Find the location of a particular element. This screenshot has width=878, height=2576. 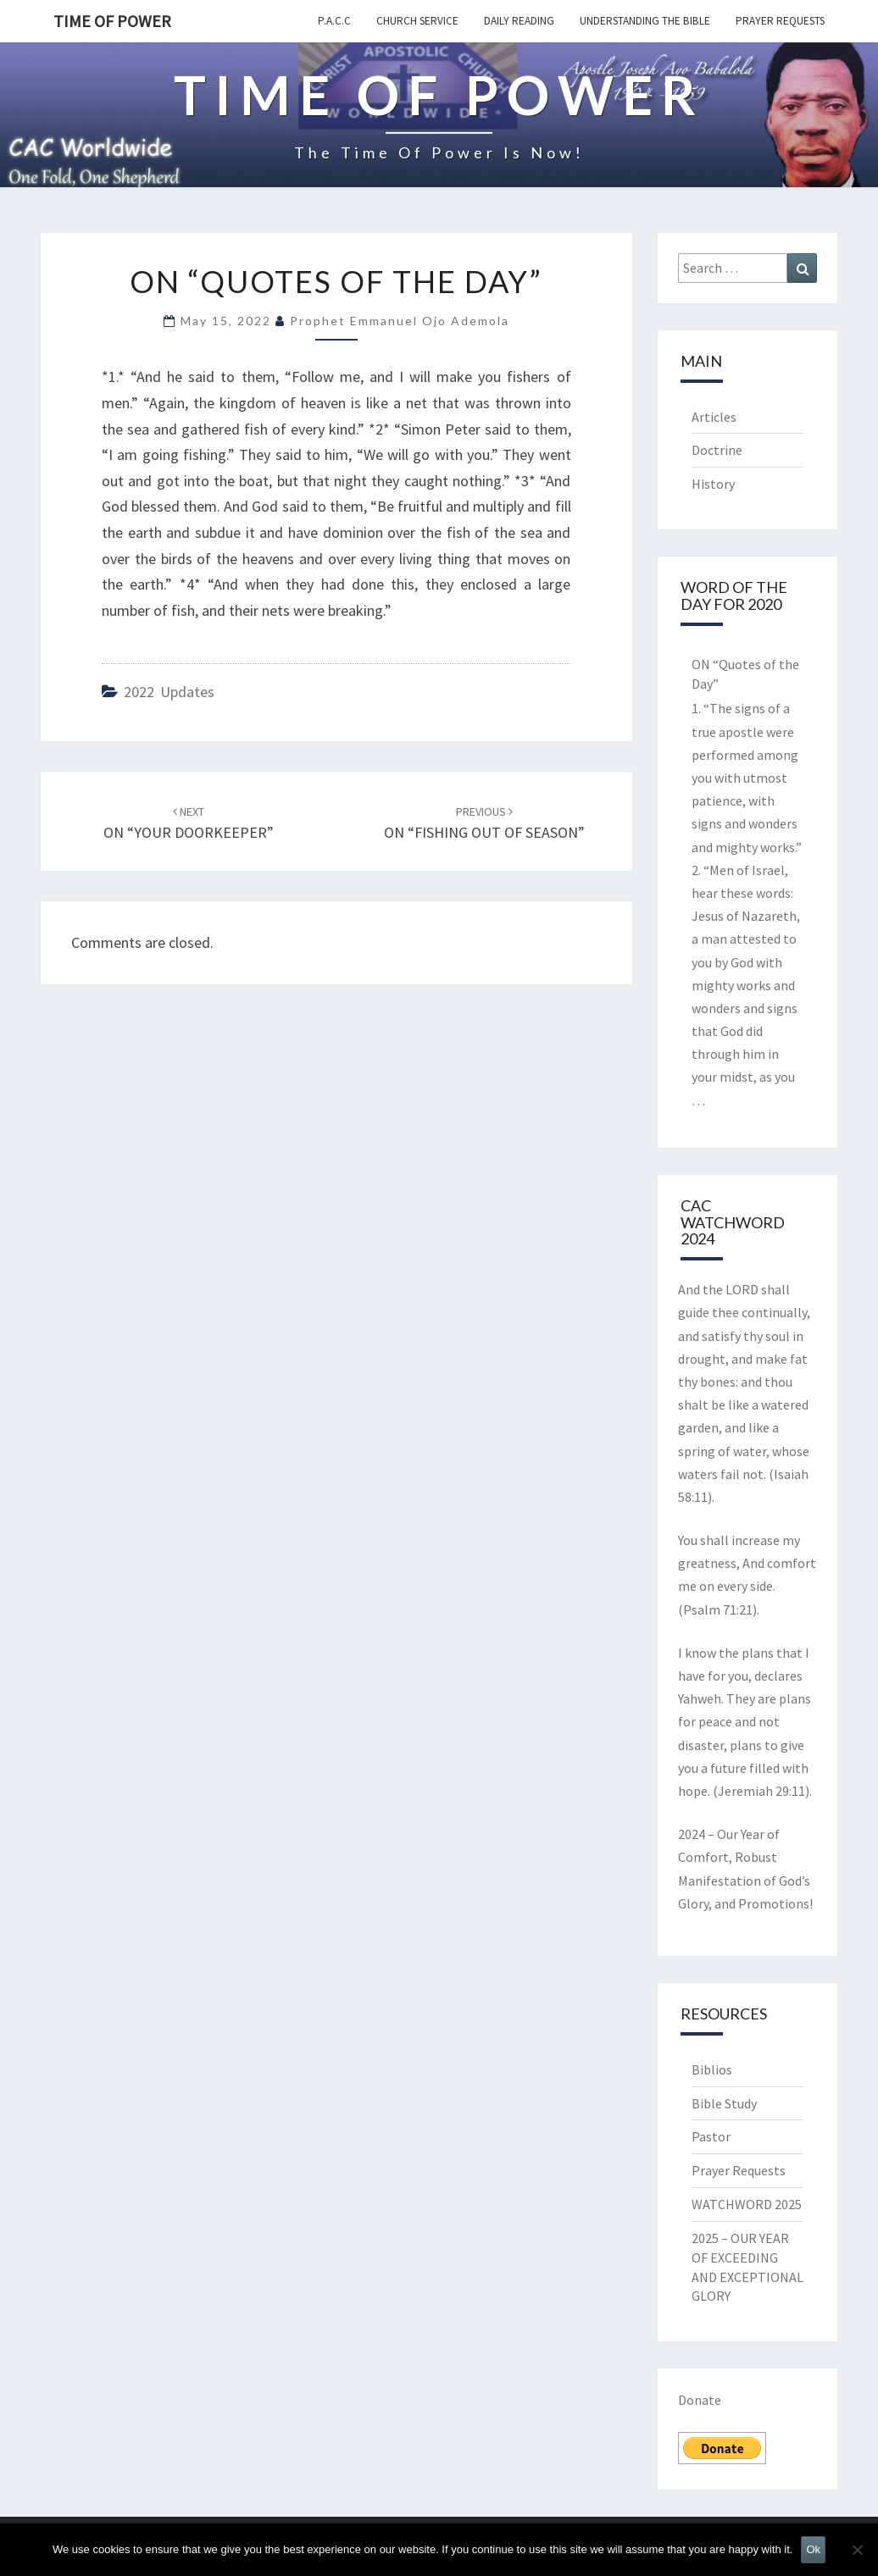

Bible Study is located at coordinates (724, 2103).